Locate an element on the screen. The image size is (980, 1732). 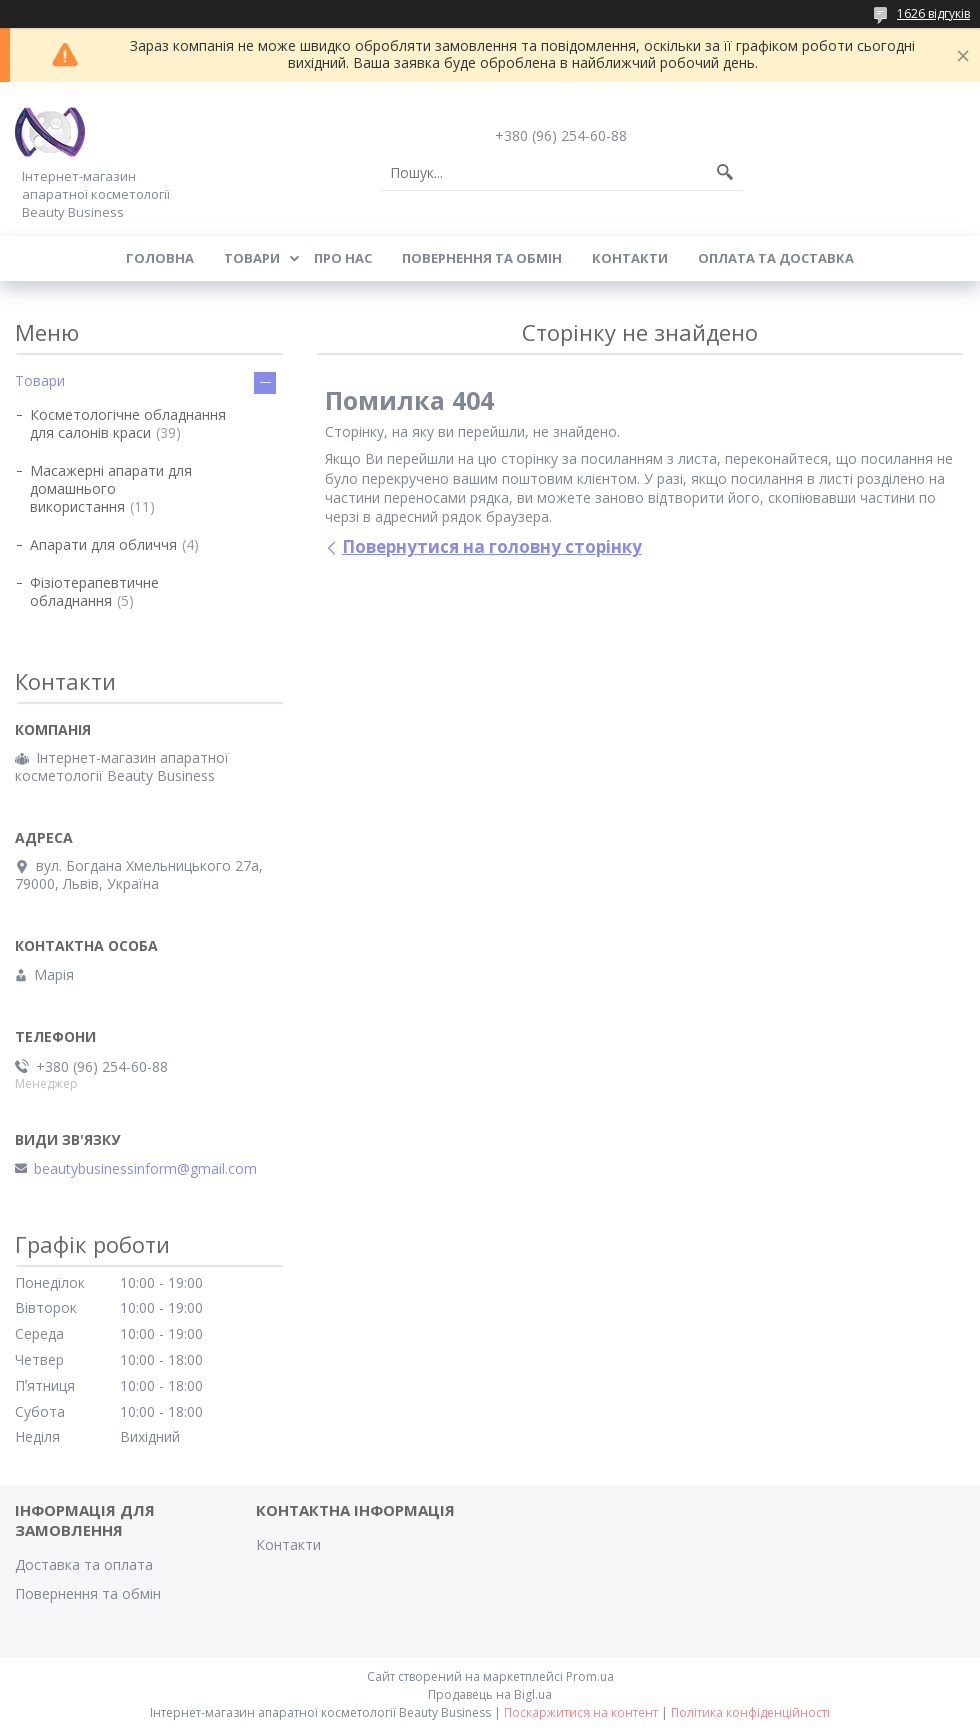
Косметологічне обладнання для салонів краси is located at coordinates (128, 423).